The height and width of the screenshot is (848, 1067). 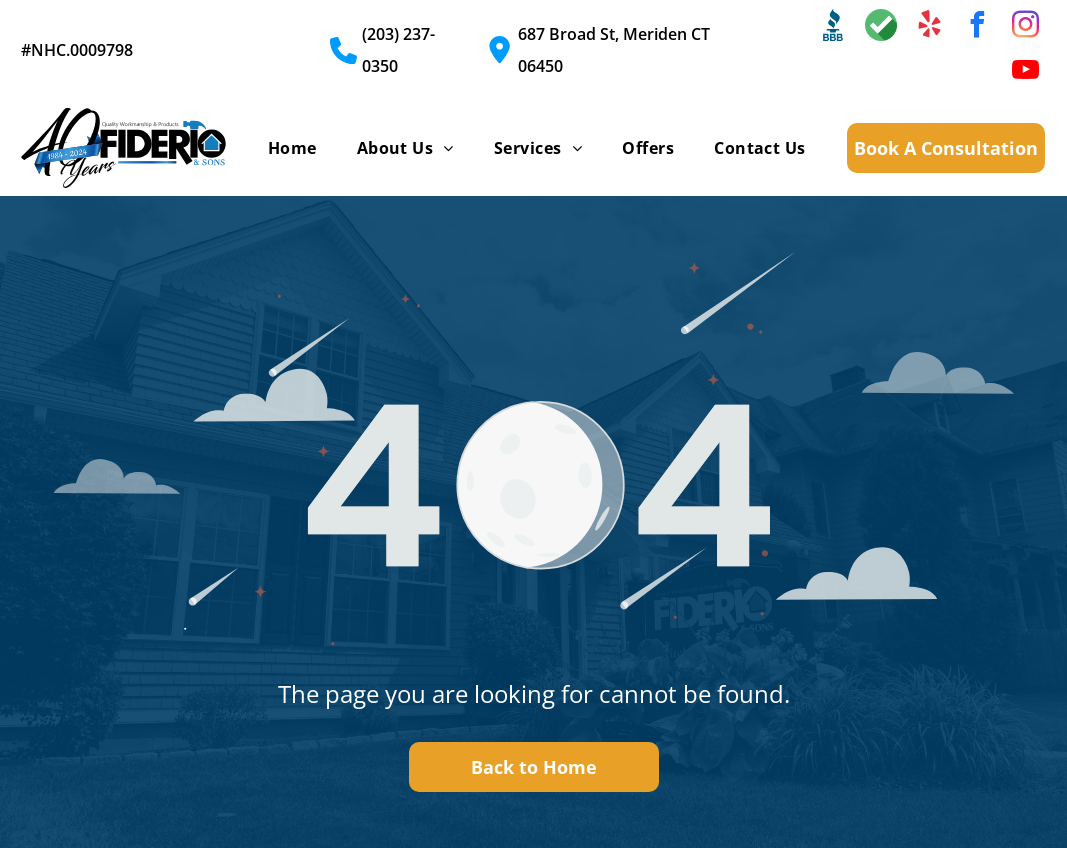 What do you see at coordinates (1025, 72) in the screenshot?
I see `[youtube]` at bounding box center [1025, 72].